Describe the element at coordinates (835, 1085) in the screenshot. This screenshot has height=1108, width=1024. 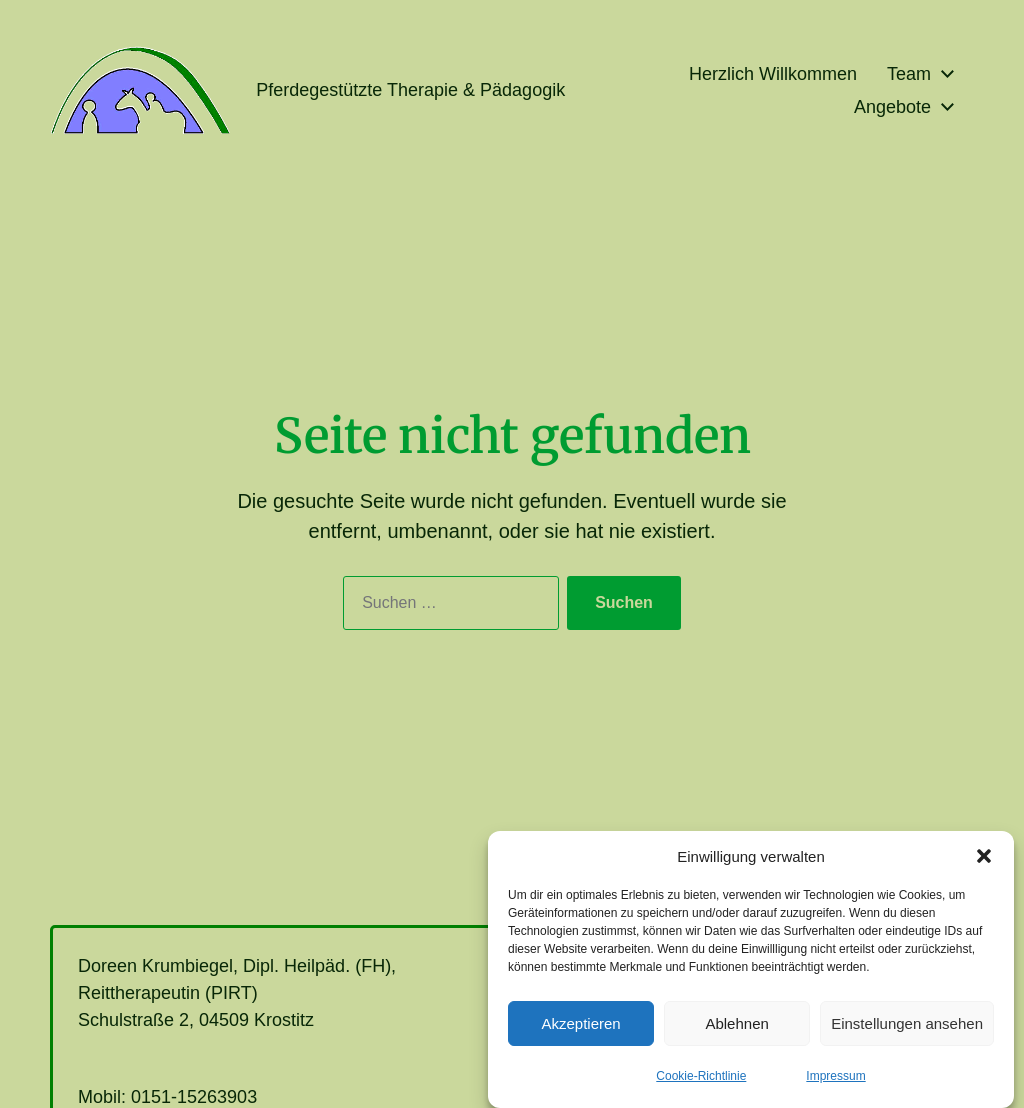
I see `Impressum` at that location.